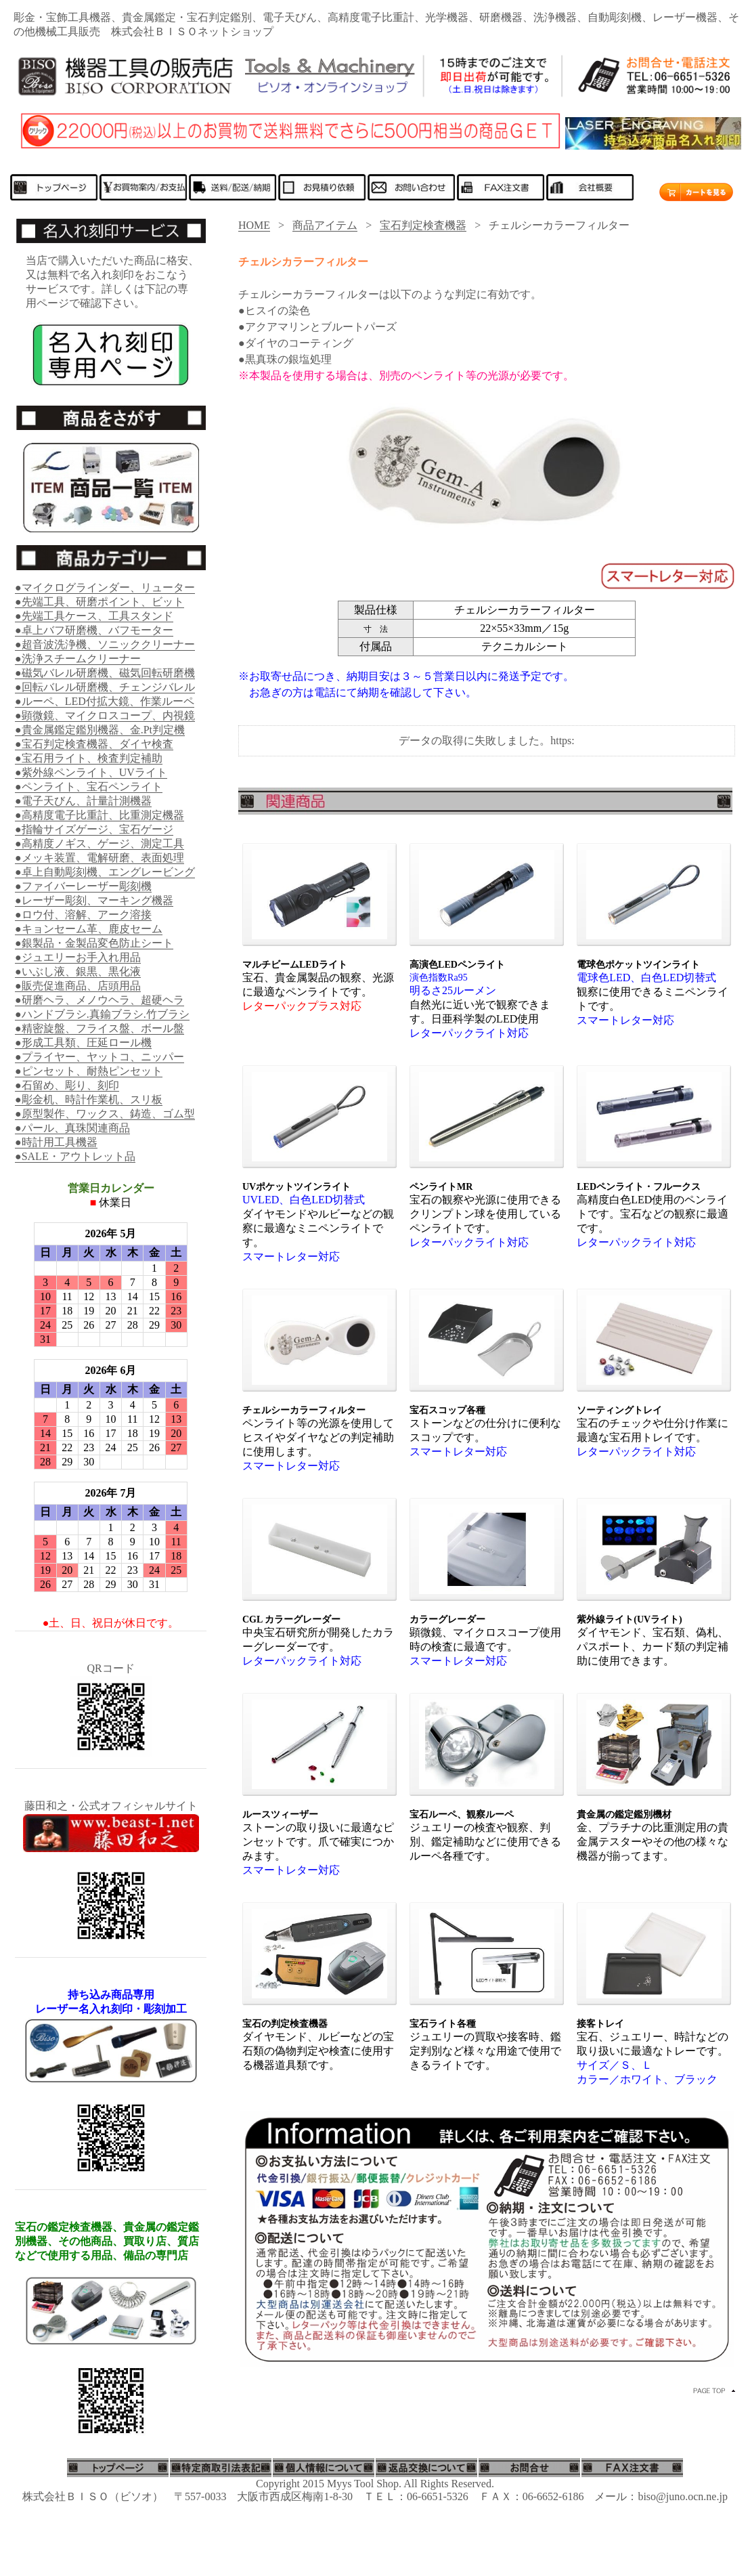 The height and width of the screenshot is (2576, 750). I want to click on ●販売促進商品、店頭用品, so click(78, 985).